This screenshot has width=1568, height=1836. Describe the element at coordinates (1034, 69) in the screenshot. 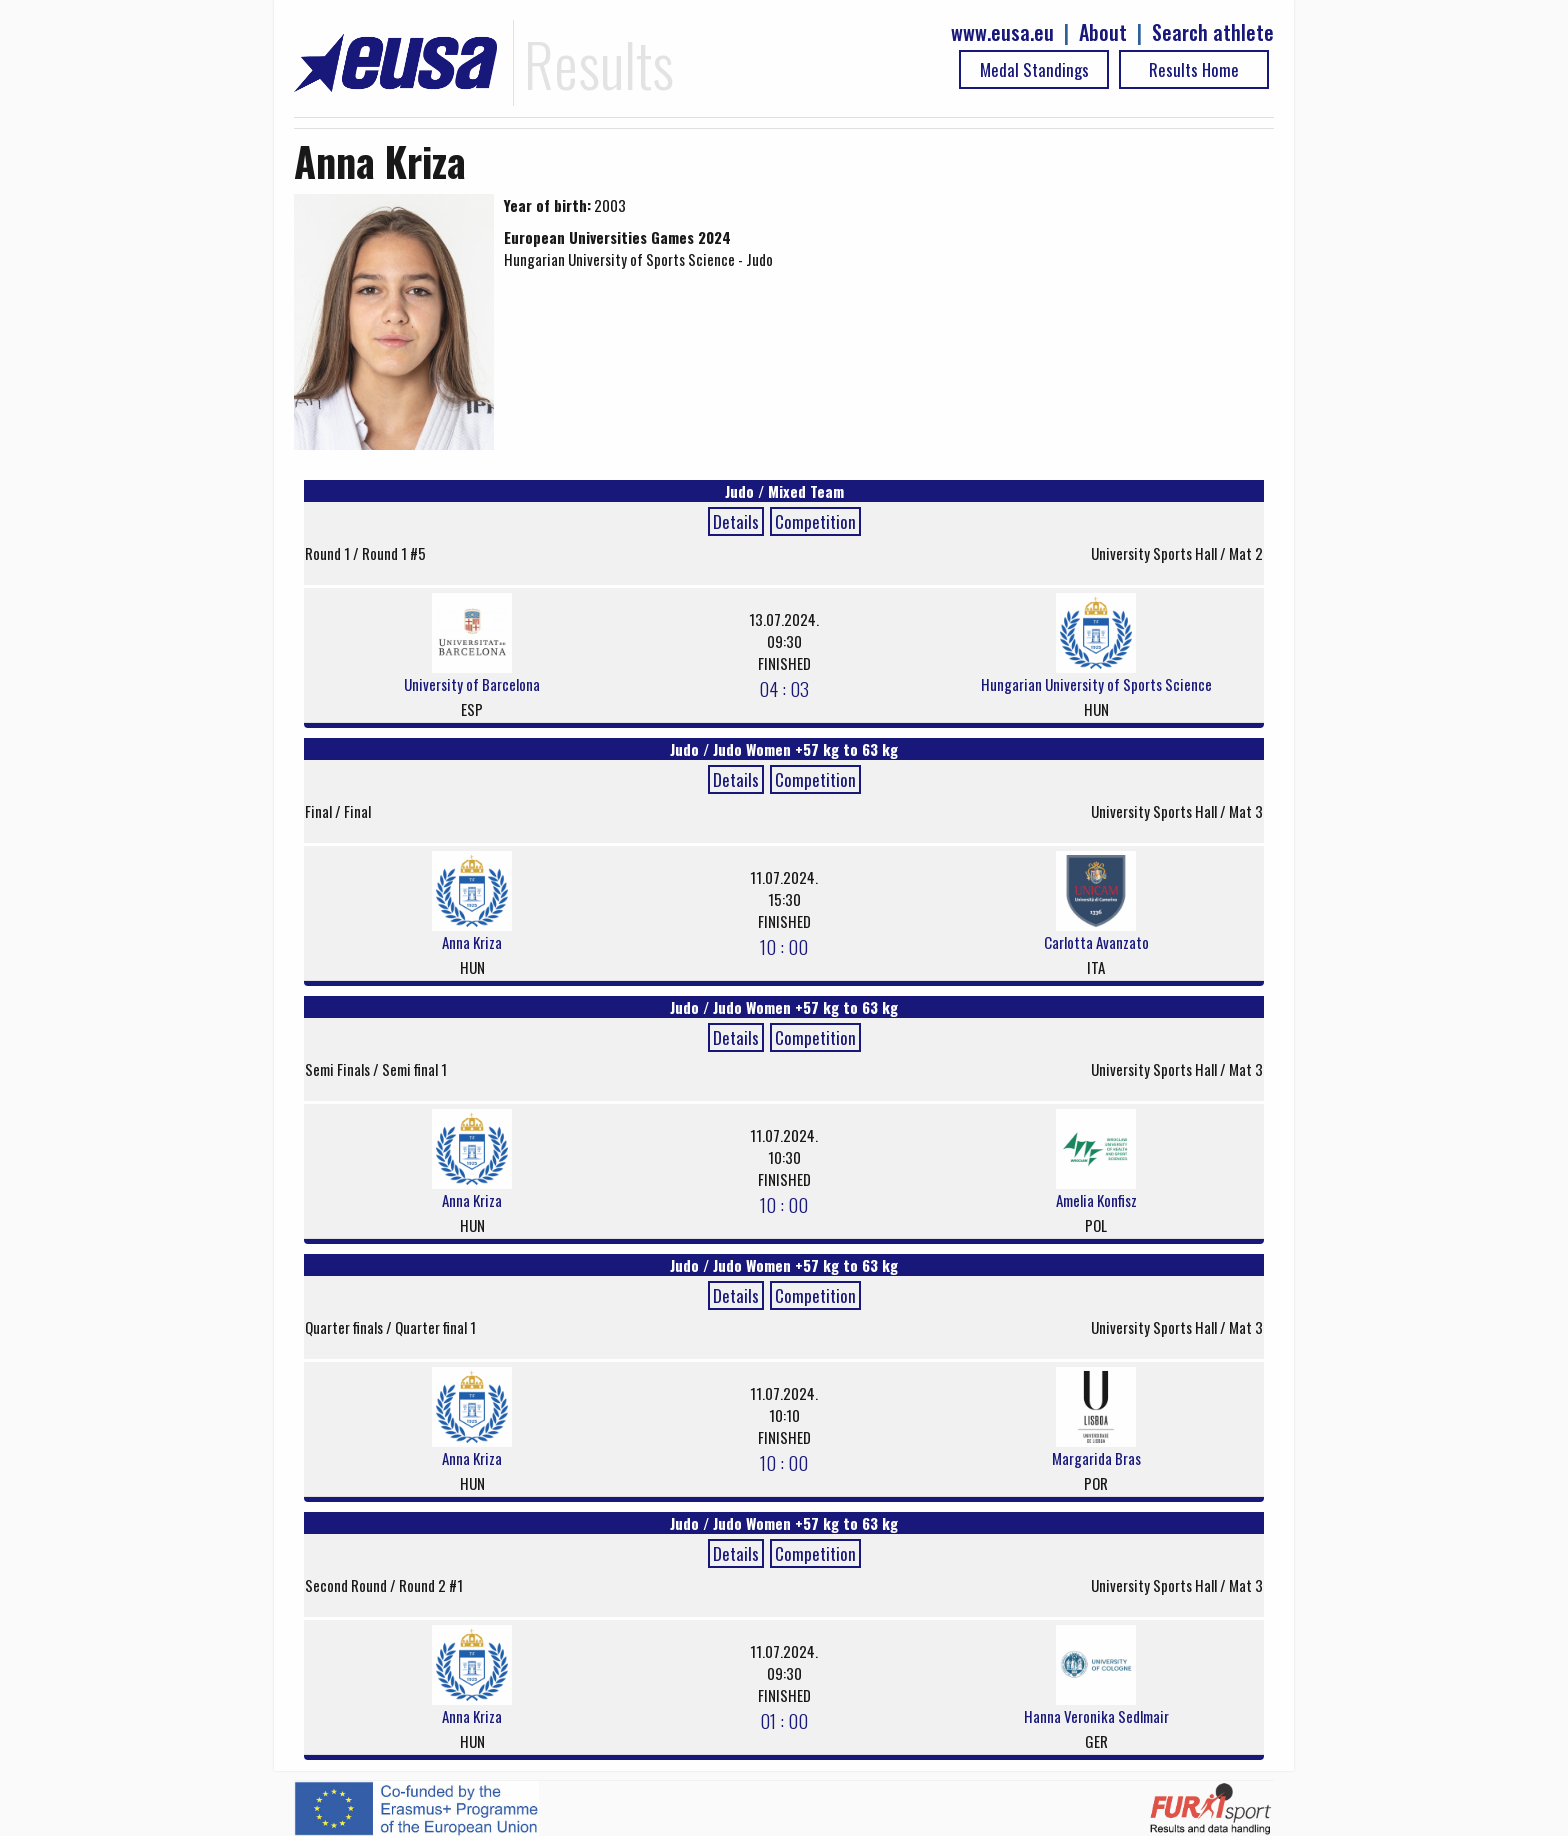

I see `Medal Standings` at that location.